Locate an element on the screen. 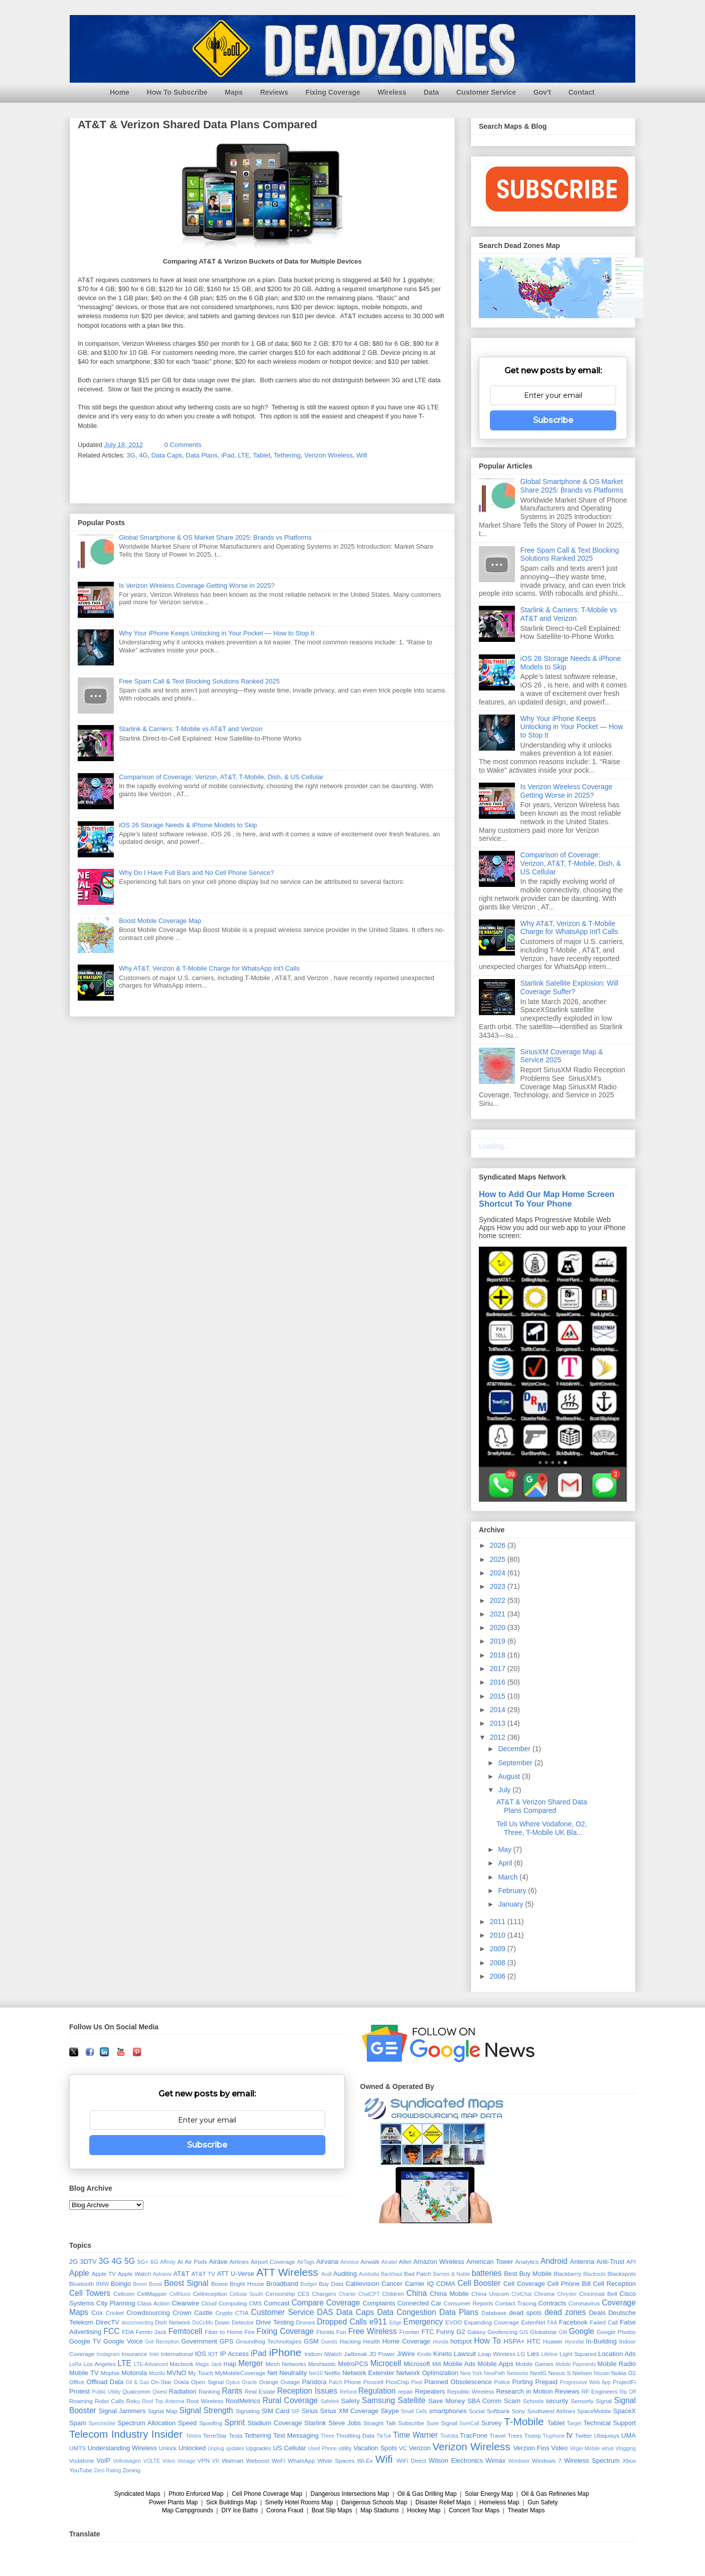 This screenshot has height=2576, width=705. Verzion Fios is located at coordinates (531, 2448).